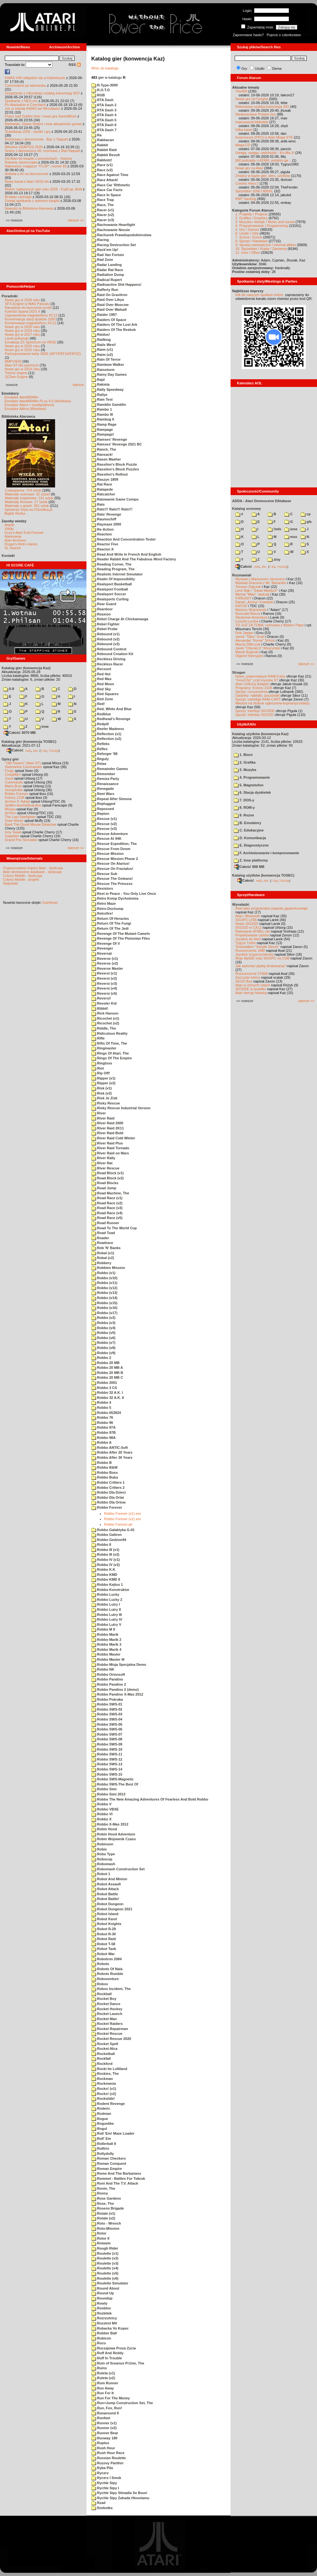  Describe the element at coordinates (104, 1278) in the screenshot. I see `Robbo (v10)` at that location.